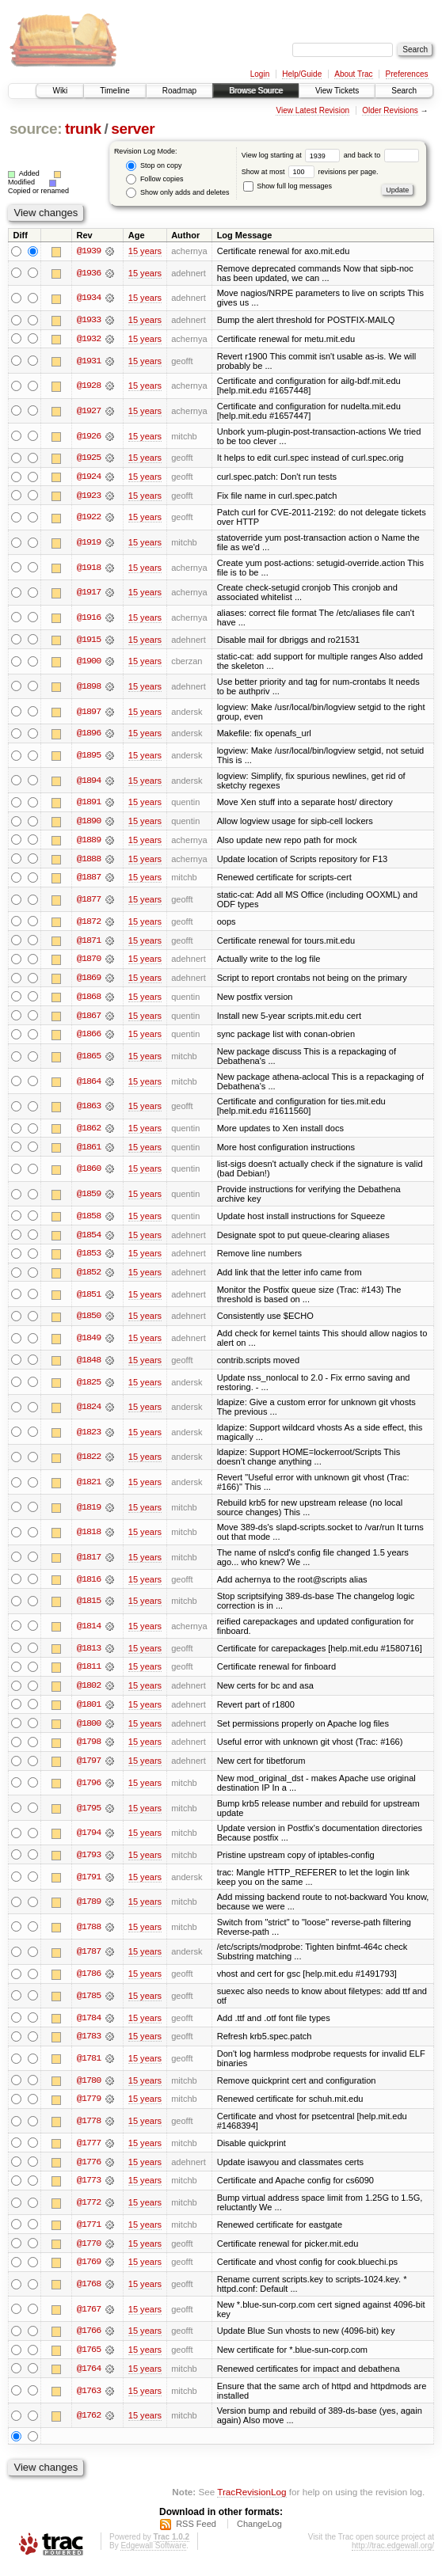  Describe the element at coordinates (89, 662) in the screenshot. I see `@1900` at that location.